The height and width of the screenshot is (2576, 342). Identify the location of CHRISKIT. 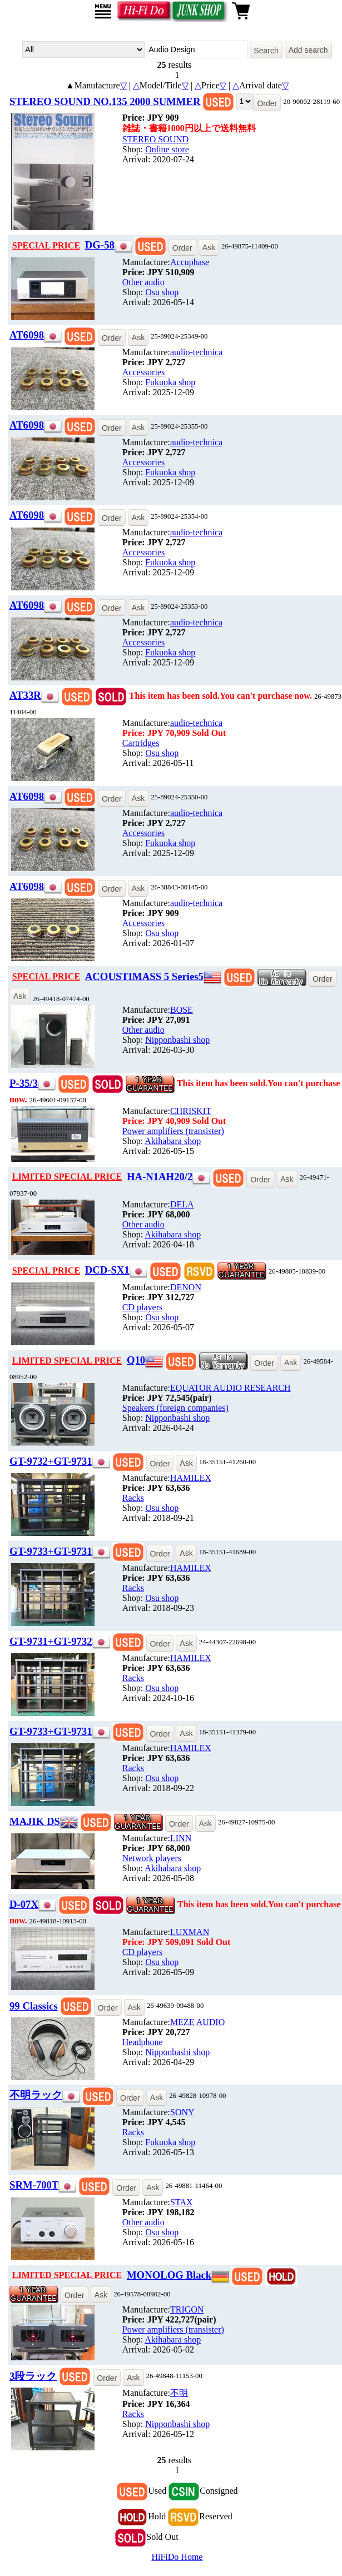
(190, 1111).